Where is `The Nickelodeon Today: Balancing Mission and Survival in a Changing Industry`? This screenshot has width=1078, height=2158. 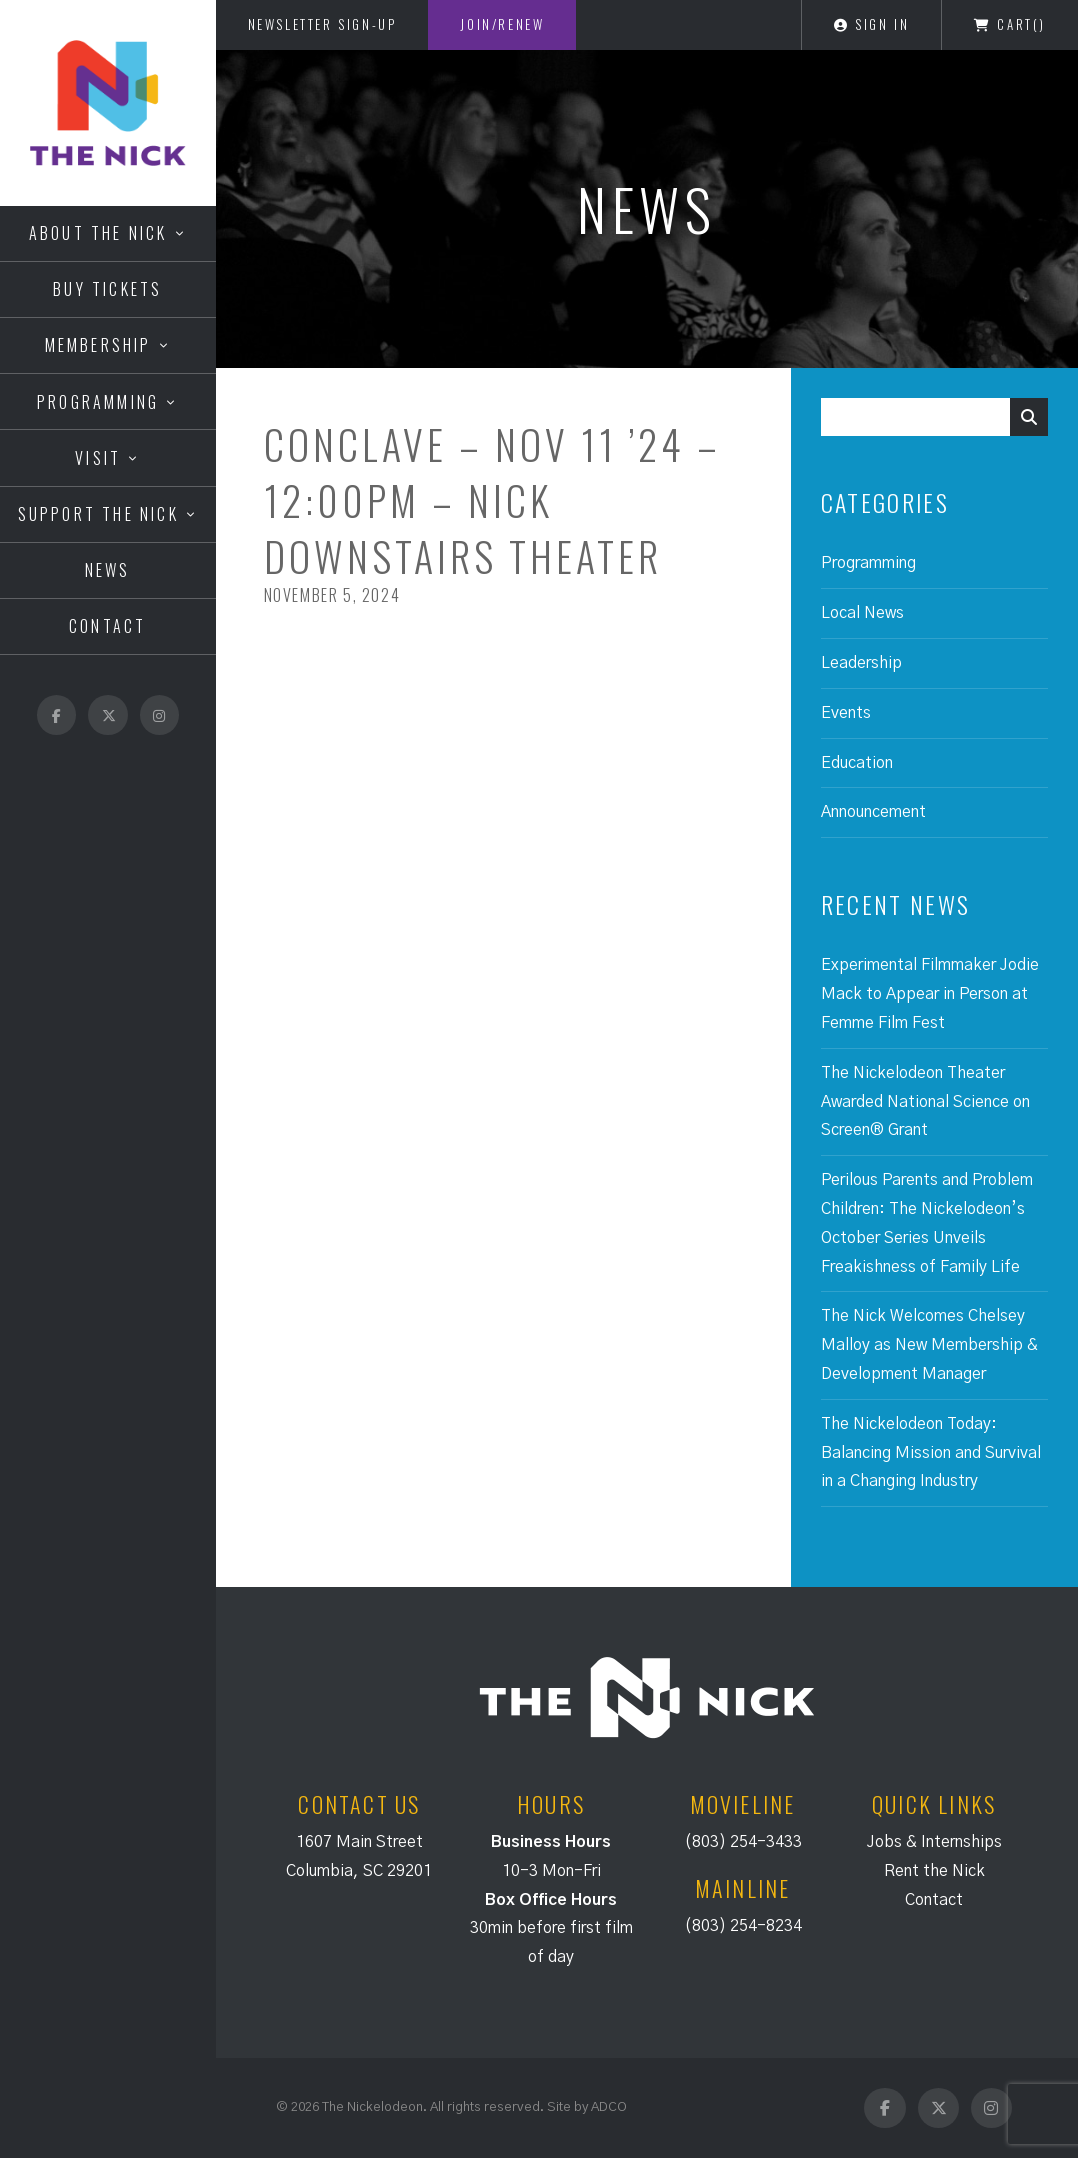 The Nickelodeon Today: Balancing Mission and Survival in a Changing Industry is located at coordinates (931, 1453).